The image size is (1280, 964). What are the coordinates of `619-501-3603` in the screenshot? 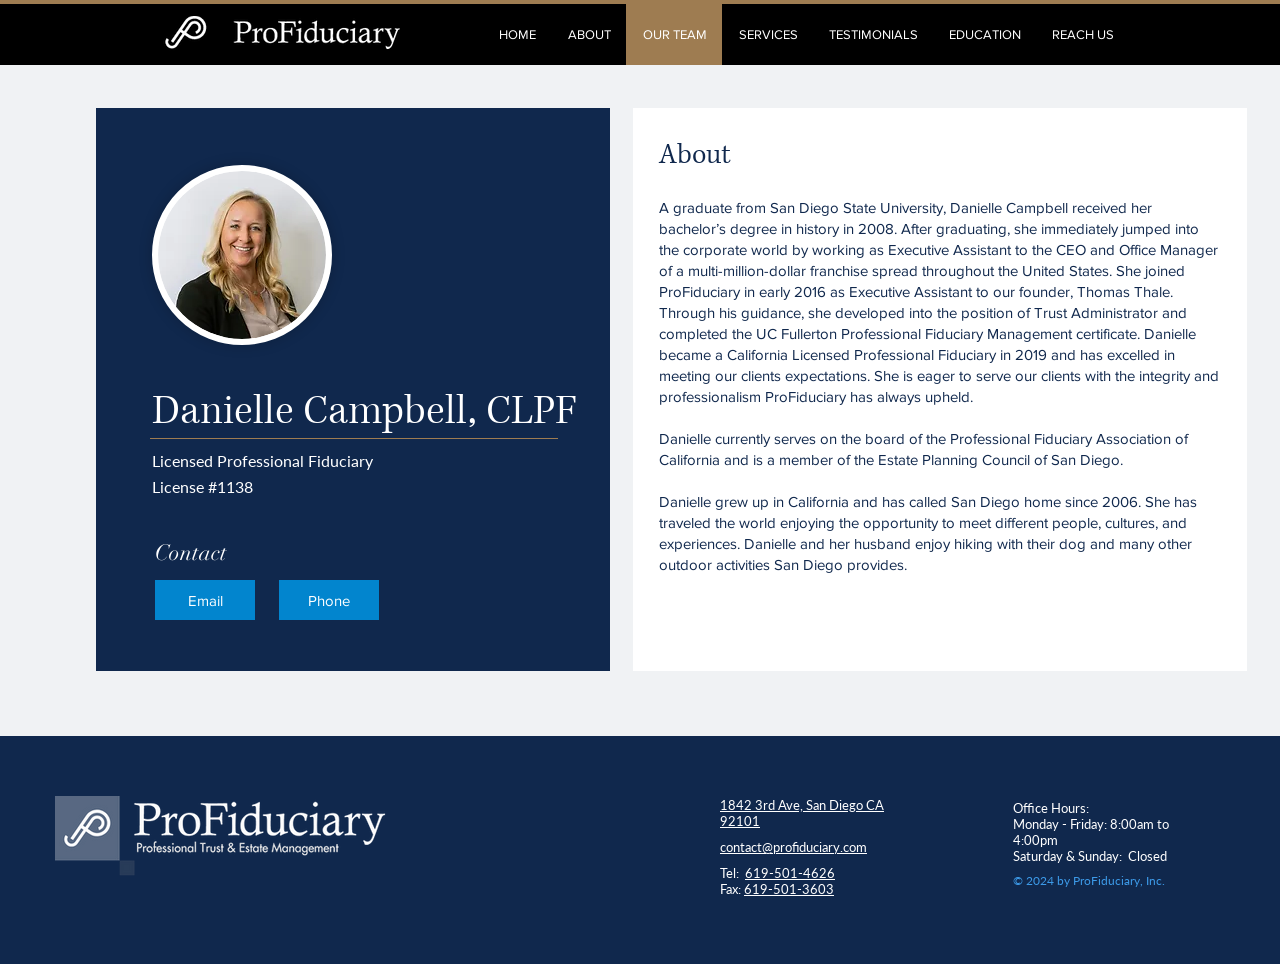 It's located at (789, 889).